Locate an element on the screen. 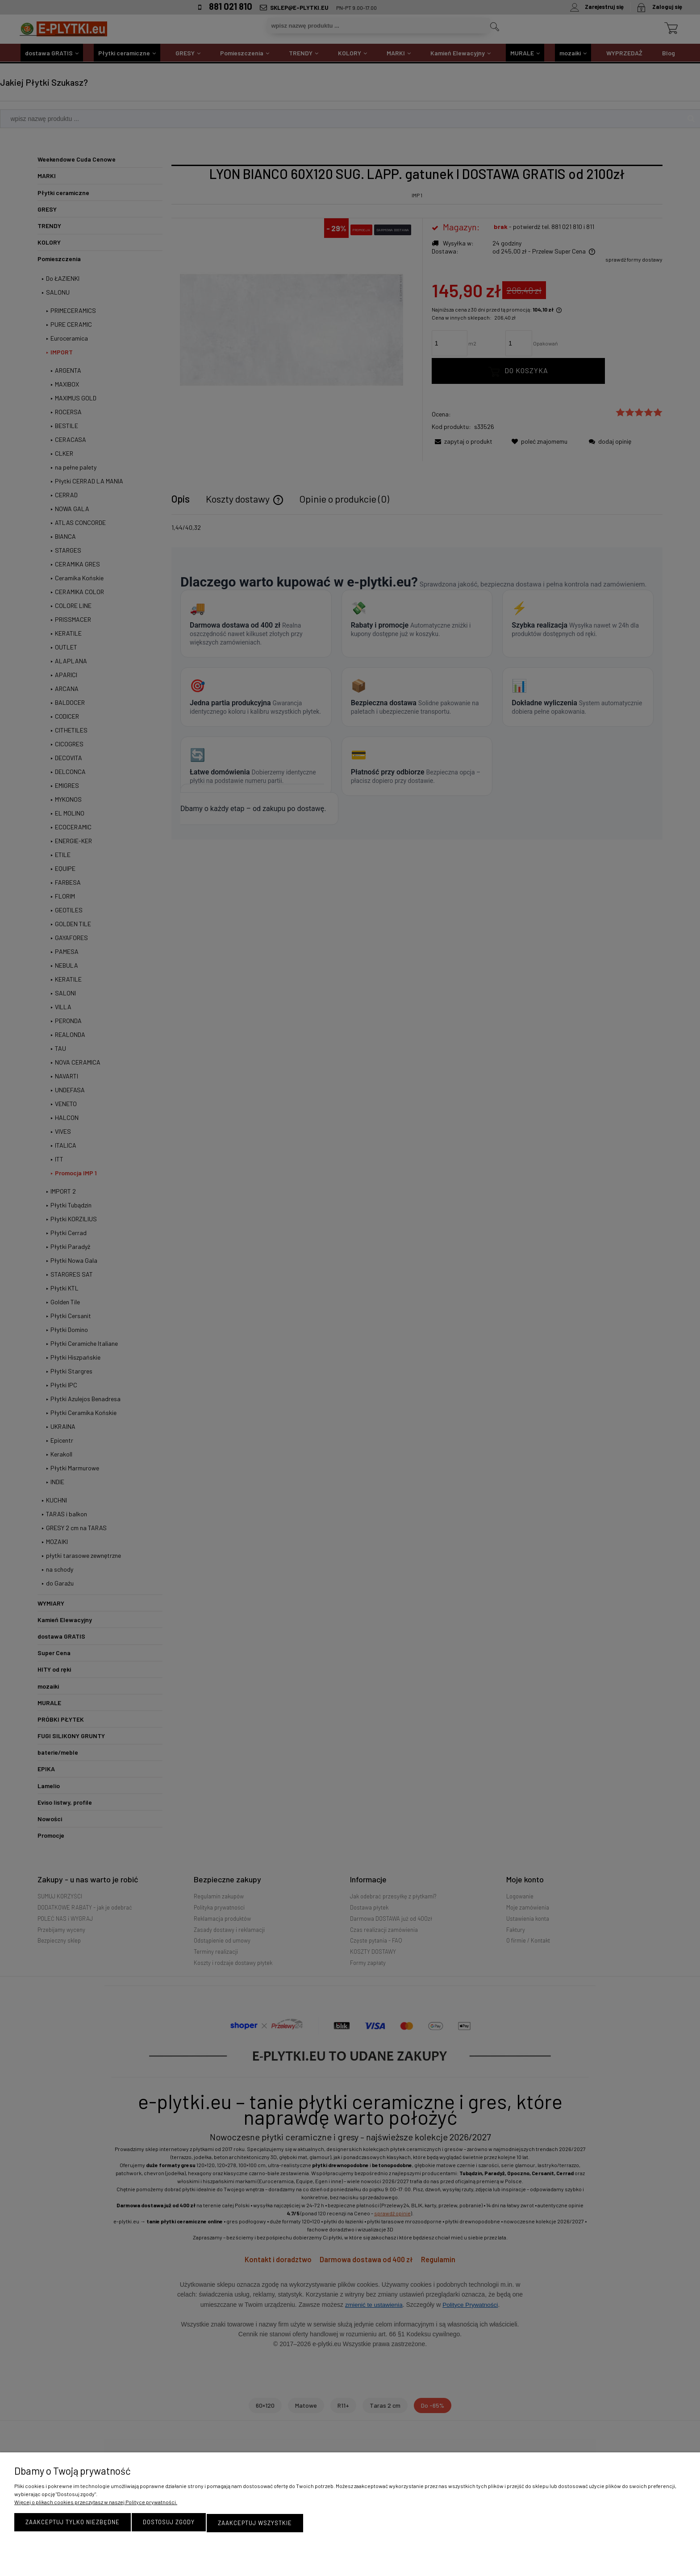  Zaakceptuj wszystkie is located at coordinates (255, 2523).